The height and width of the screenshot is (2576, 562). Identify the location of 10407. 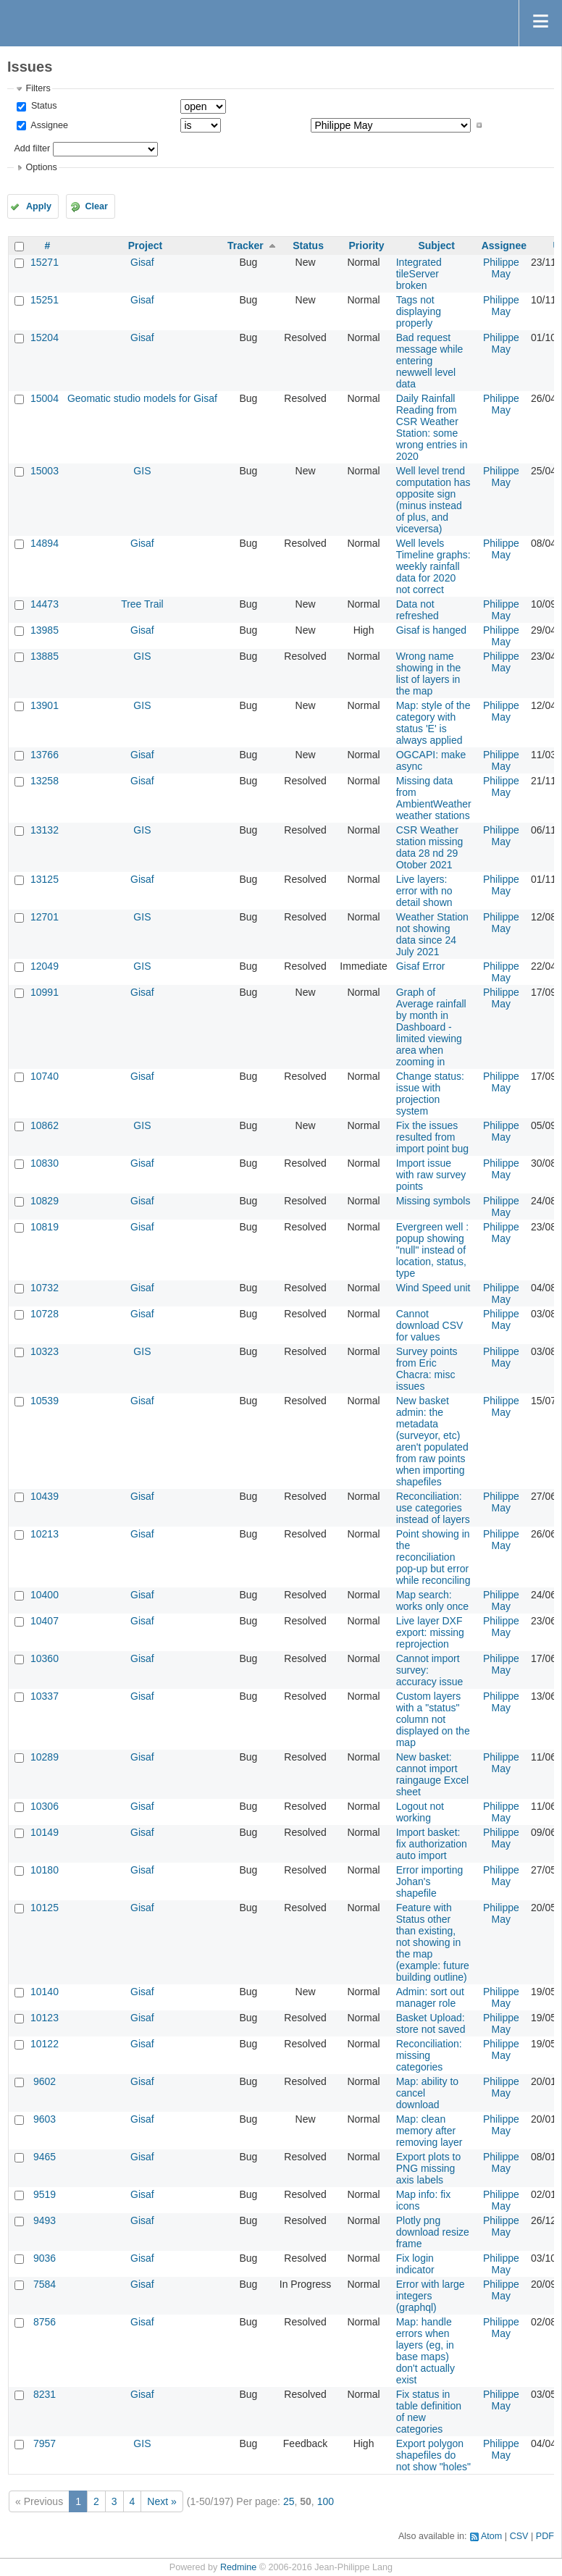
(44, 1621).